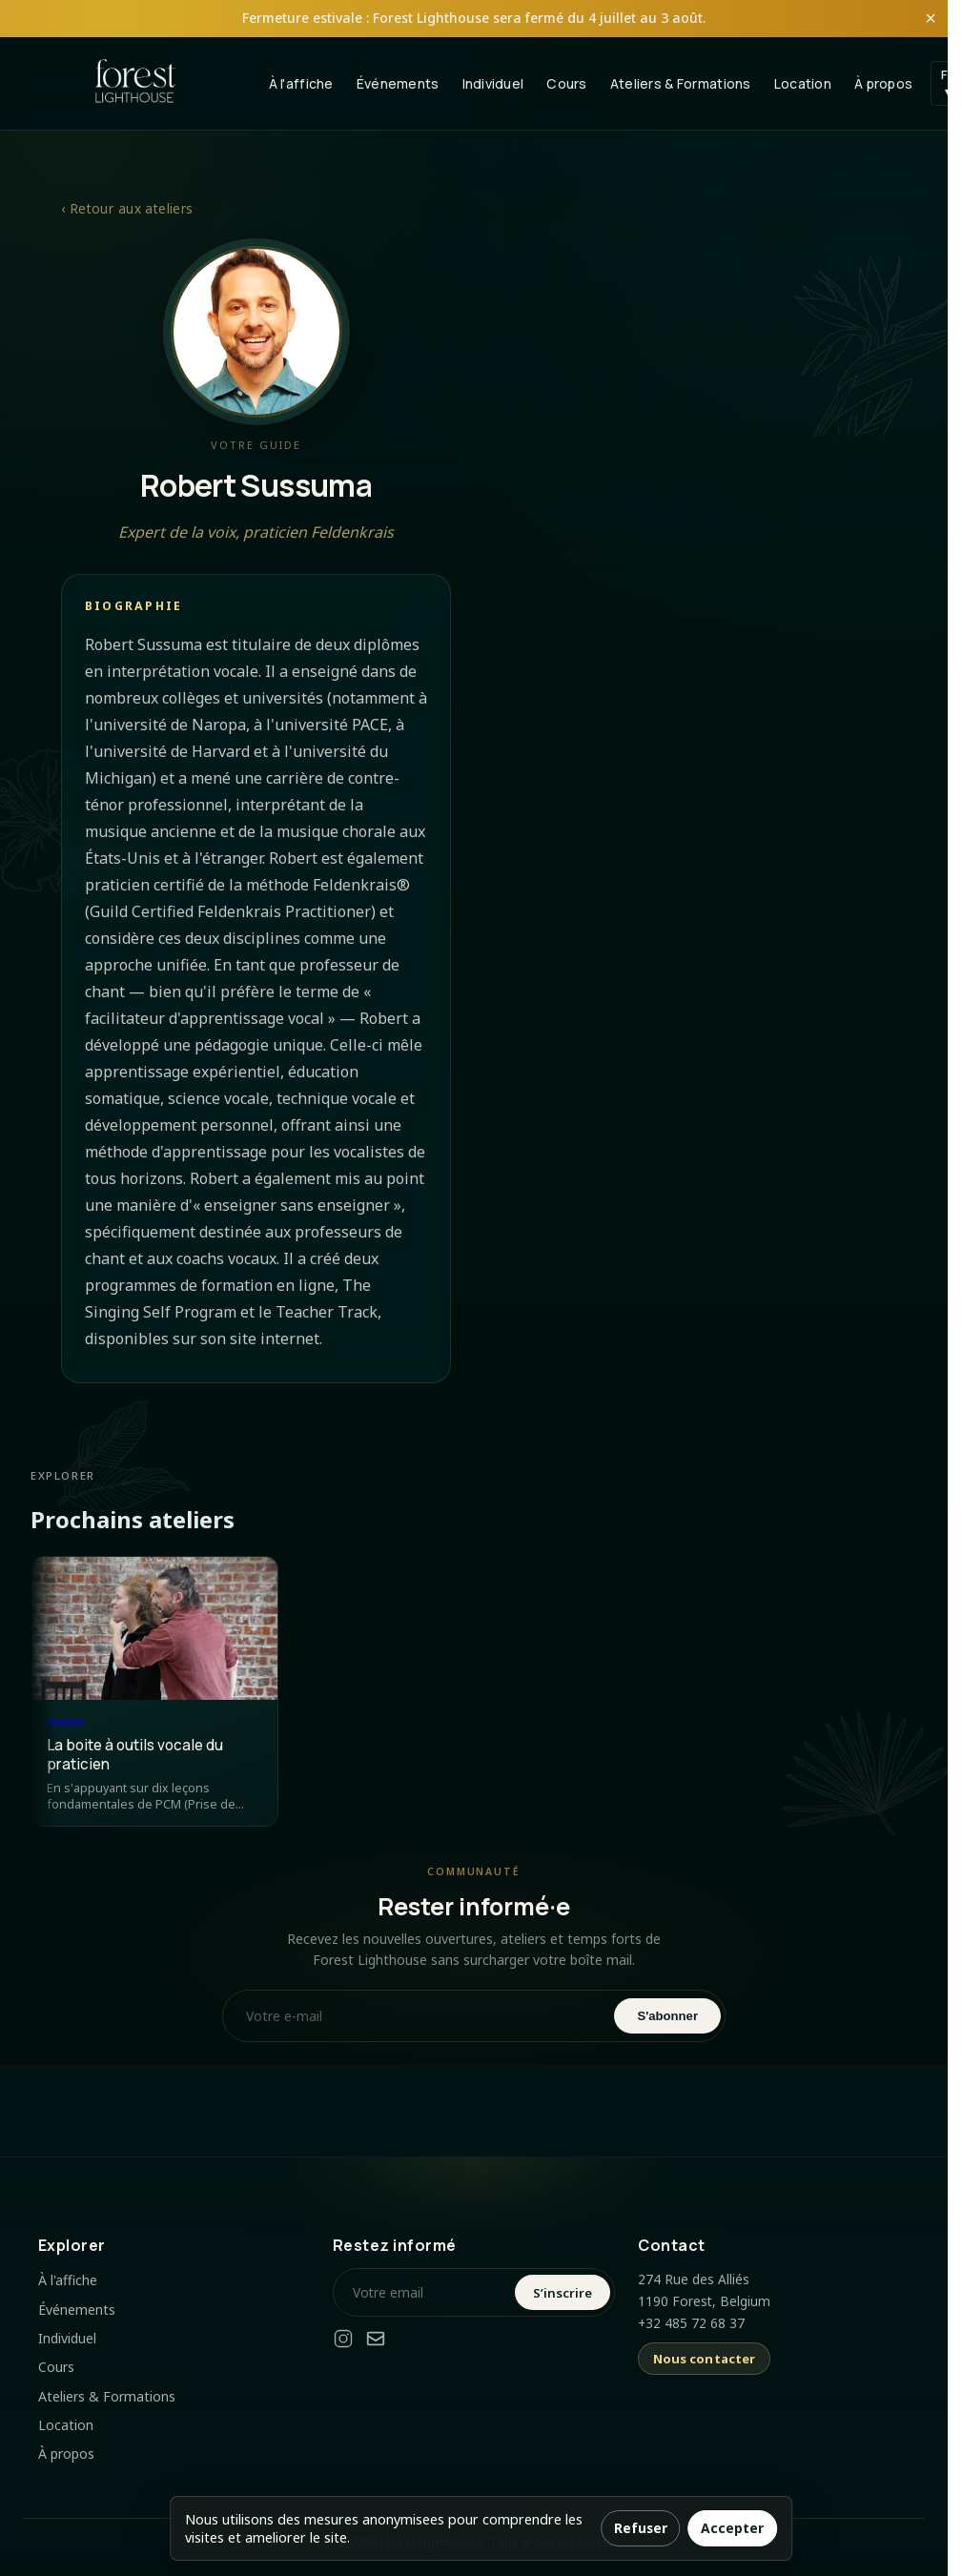 The height and width of the screenshot is (2576, 962). I want to click on S’inscrire, so click(562, 2292).